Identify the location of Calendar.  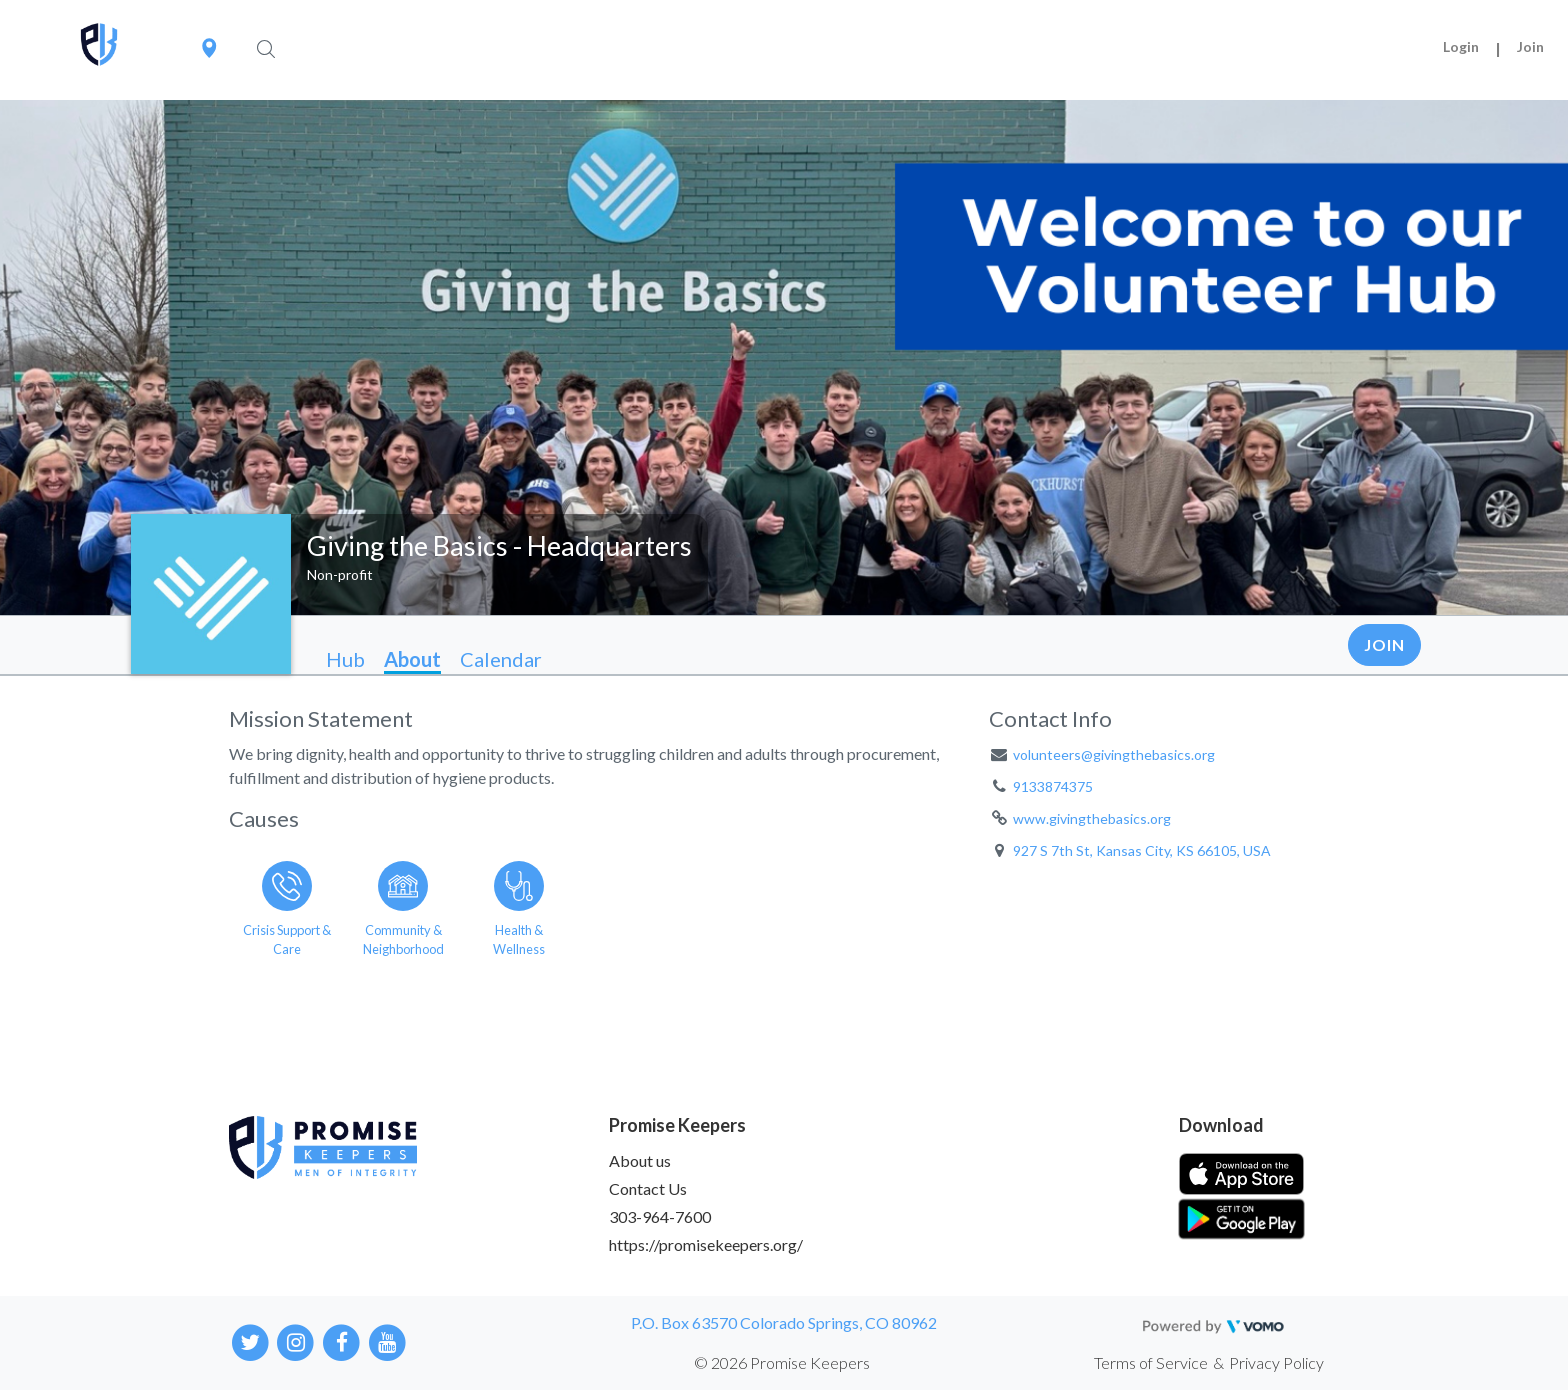
(501, 659).